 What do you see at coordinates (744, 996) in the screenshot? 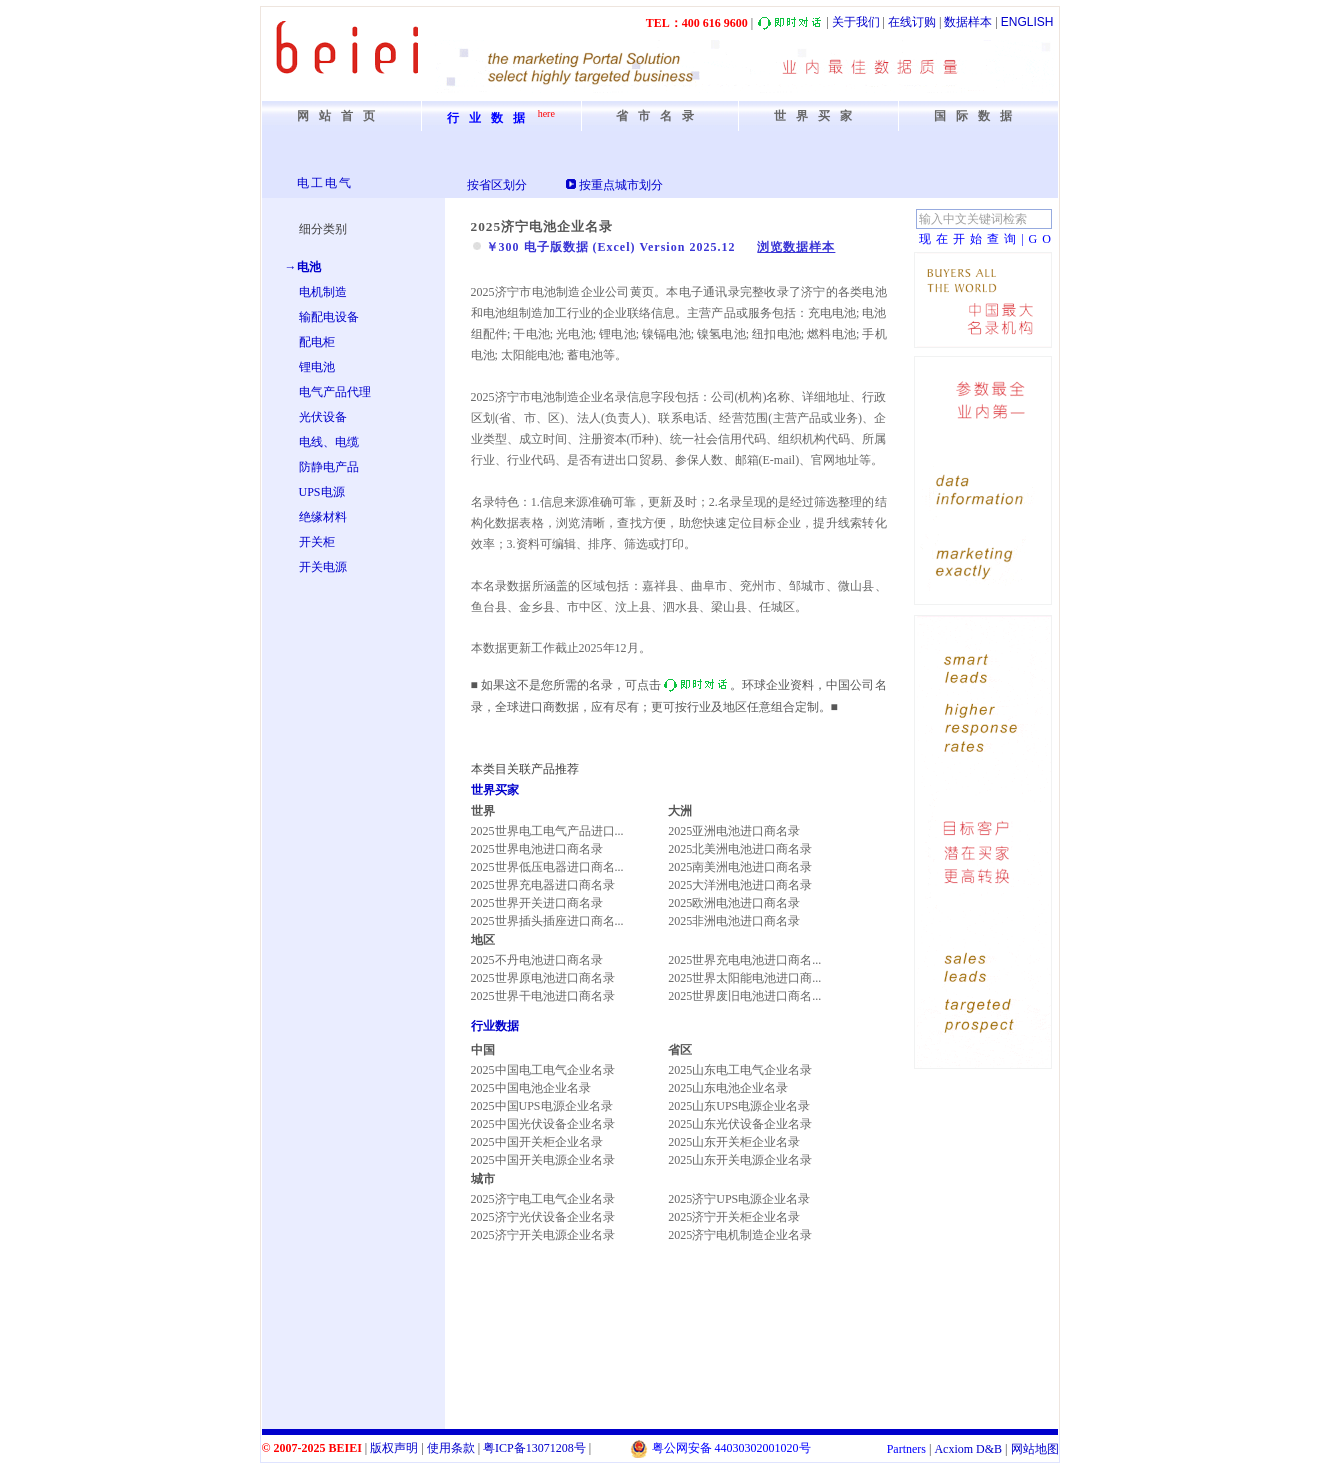
I see `2025世界废旧电池进口商名...` at bounding box center [744, 996].